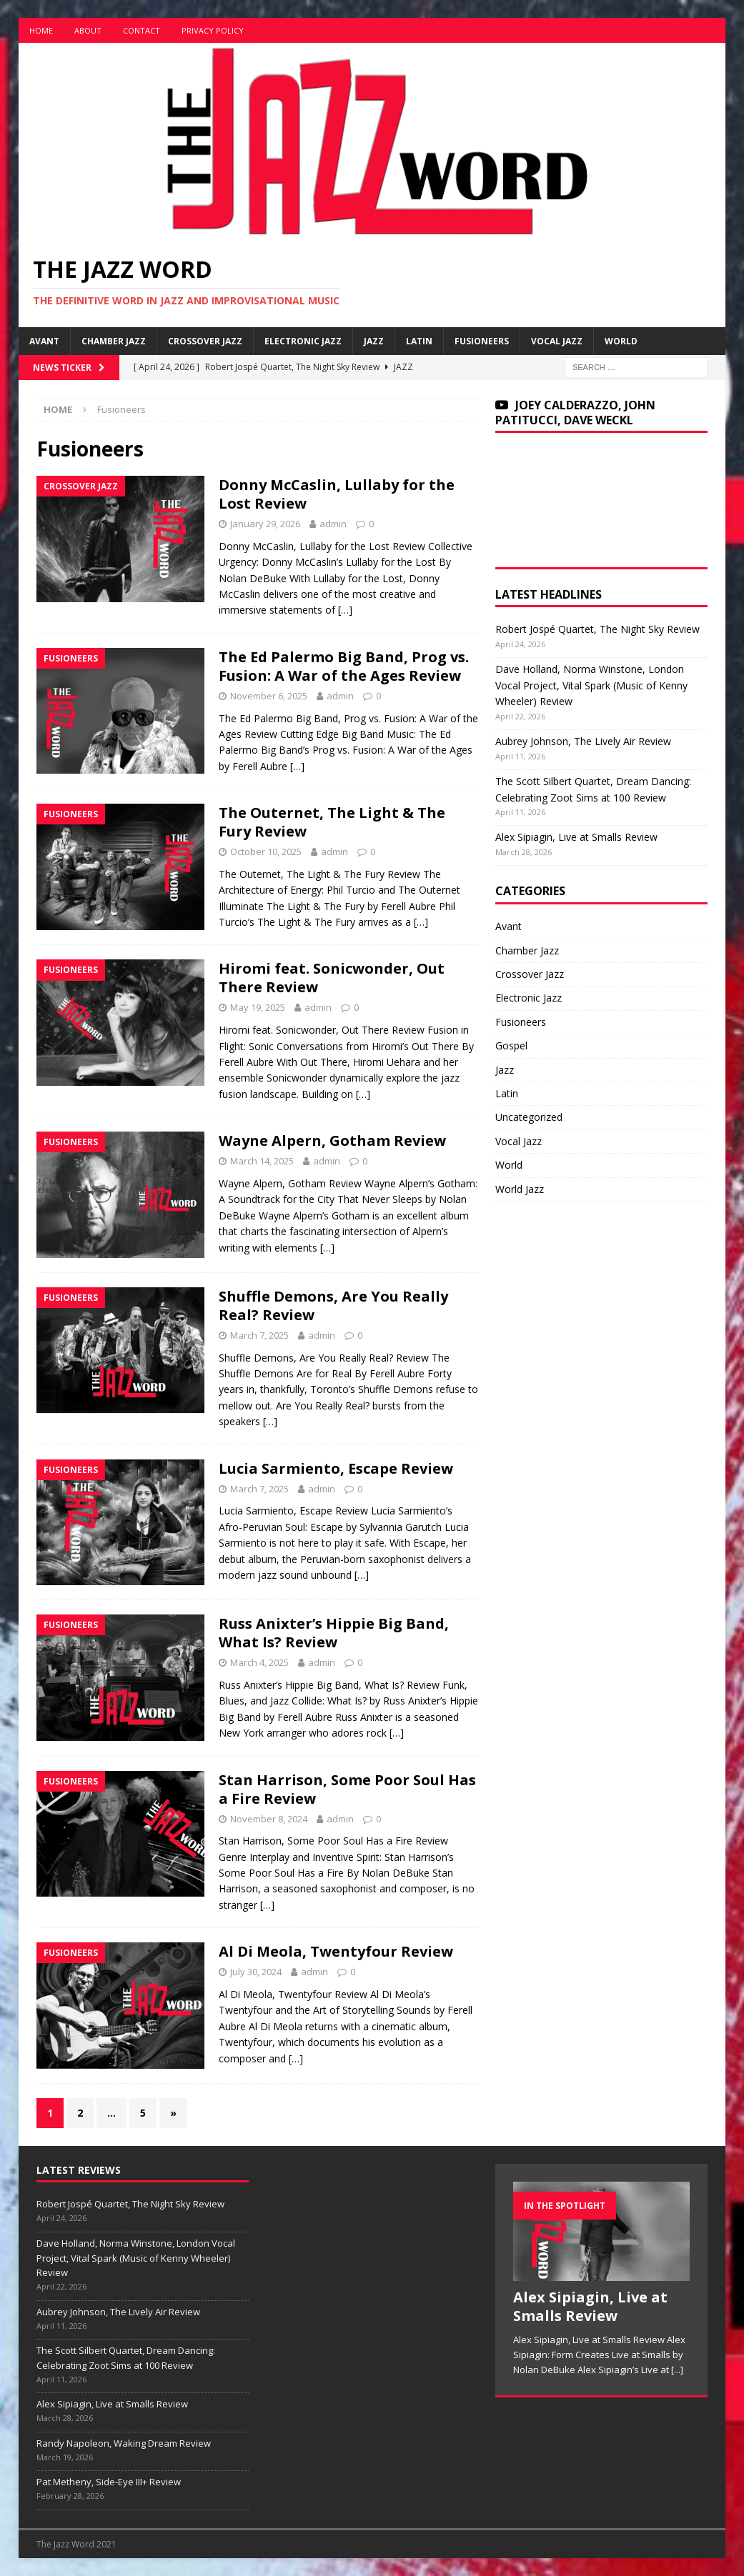 Image resolution: width=744 pixels, height=2576 pixels. Describe the element at coordinates (345, 609) in the screenshot. I see `[…]` at that location.